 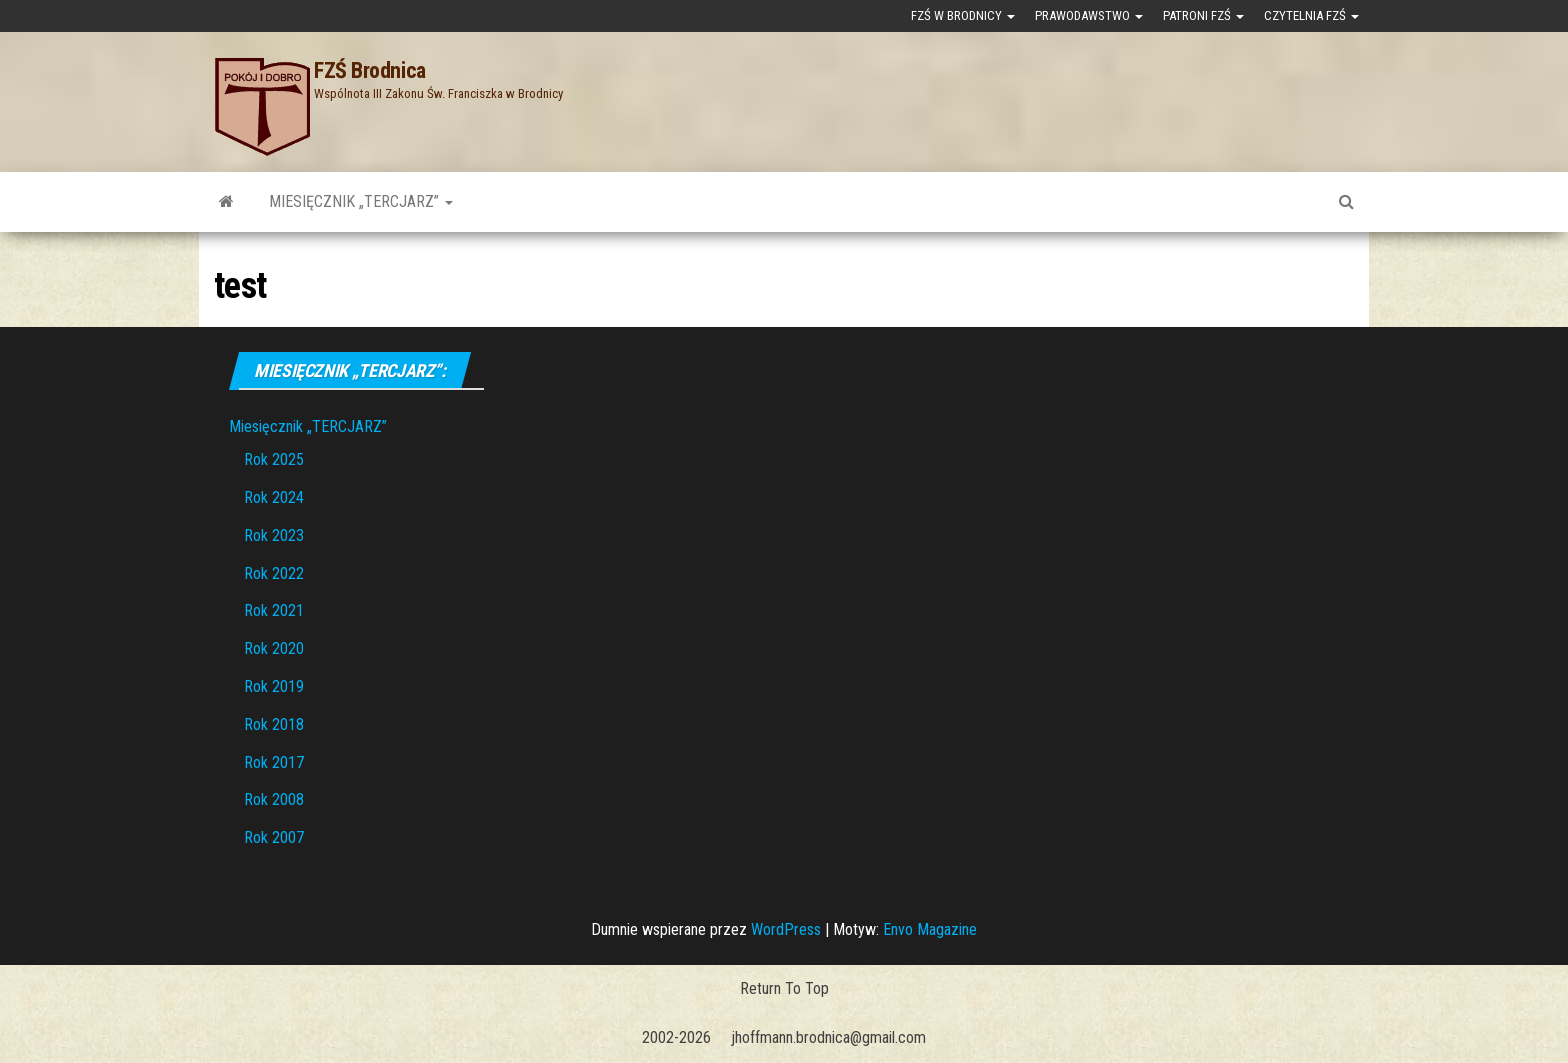 What do you see at coordinates (1311, 15) in the screenshot?
I see `Czytelnia FZŚ` at bounding box center [1311, 15].